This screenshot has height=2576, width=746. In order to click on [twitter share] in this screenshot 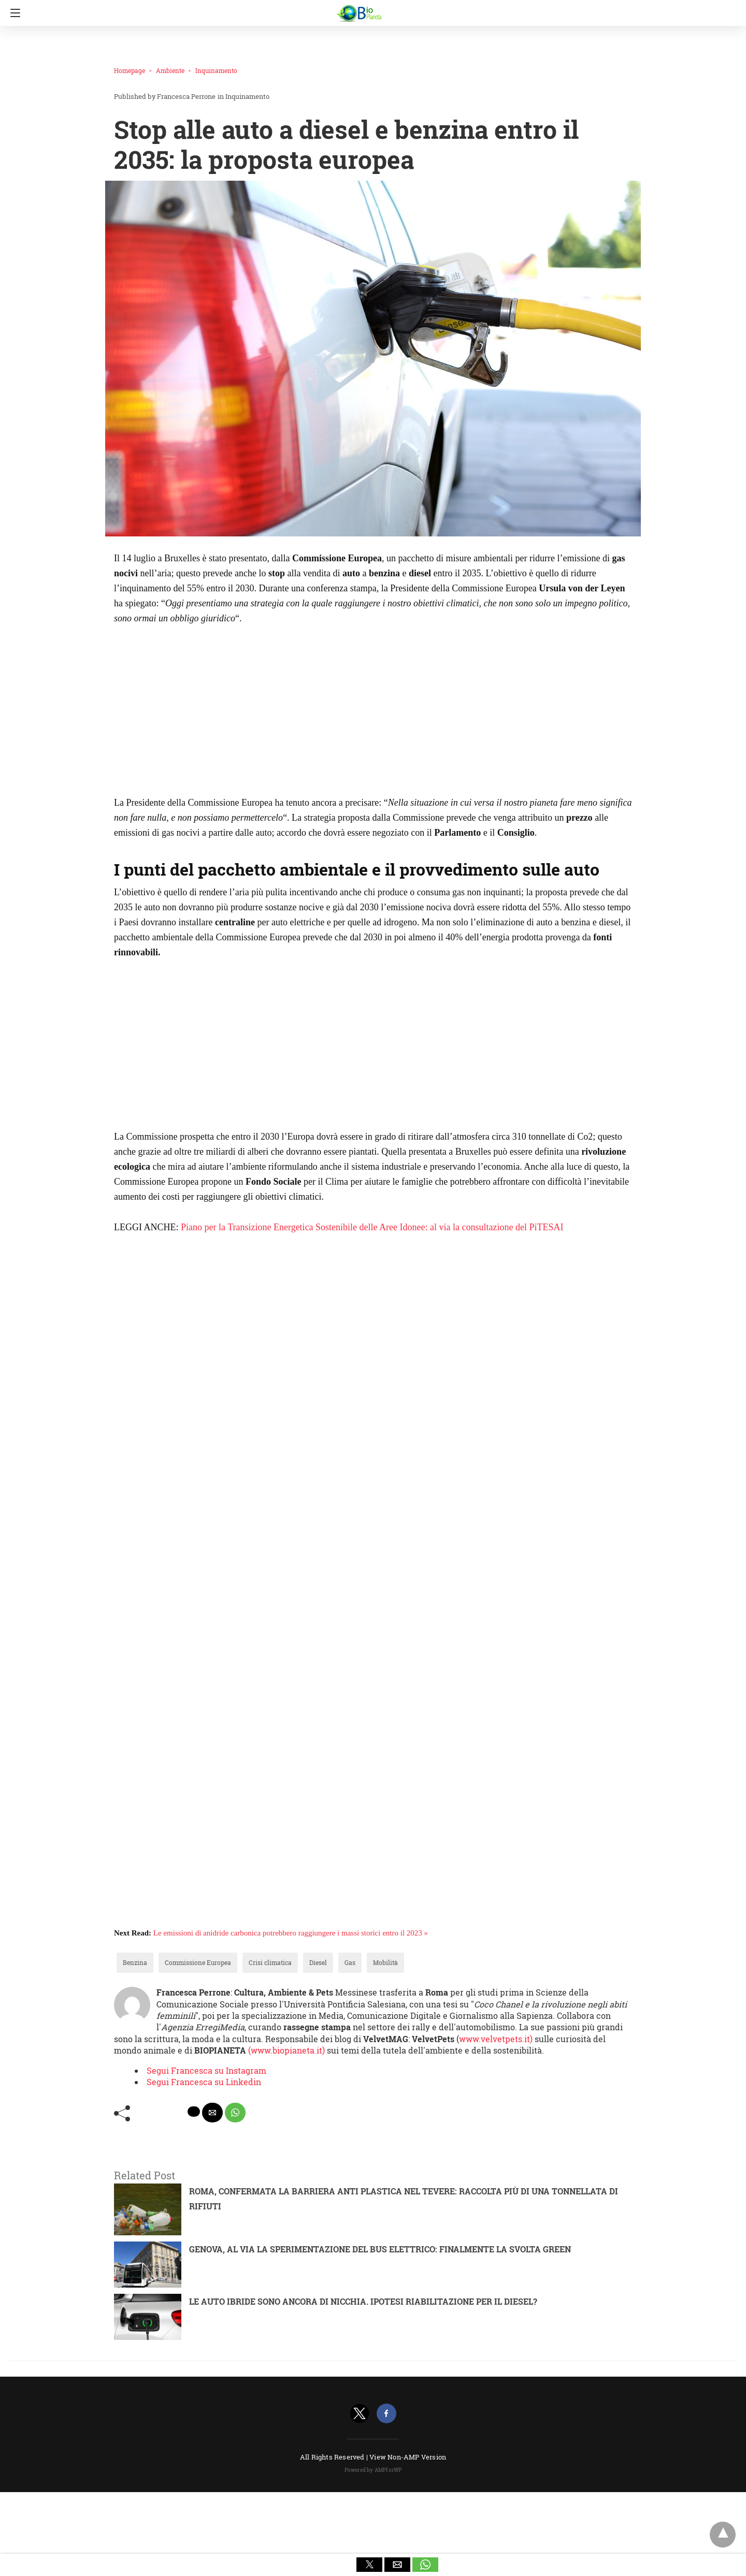, I will do `click(194, 2111)`.